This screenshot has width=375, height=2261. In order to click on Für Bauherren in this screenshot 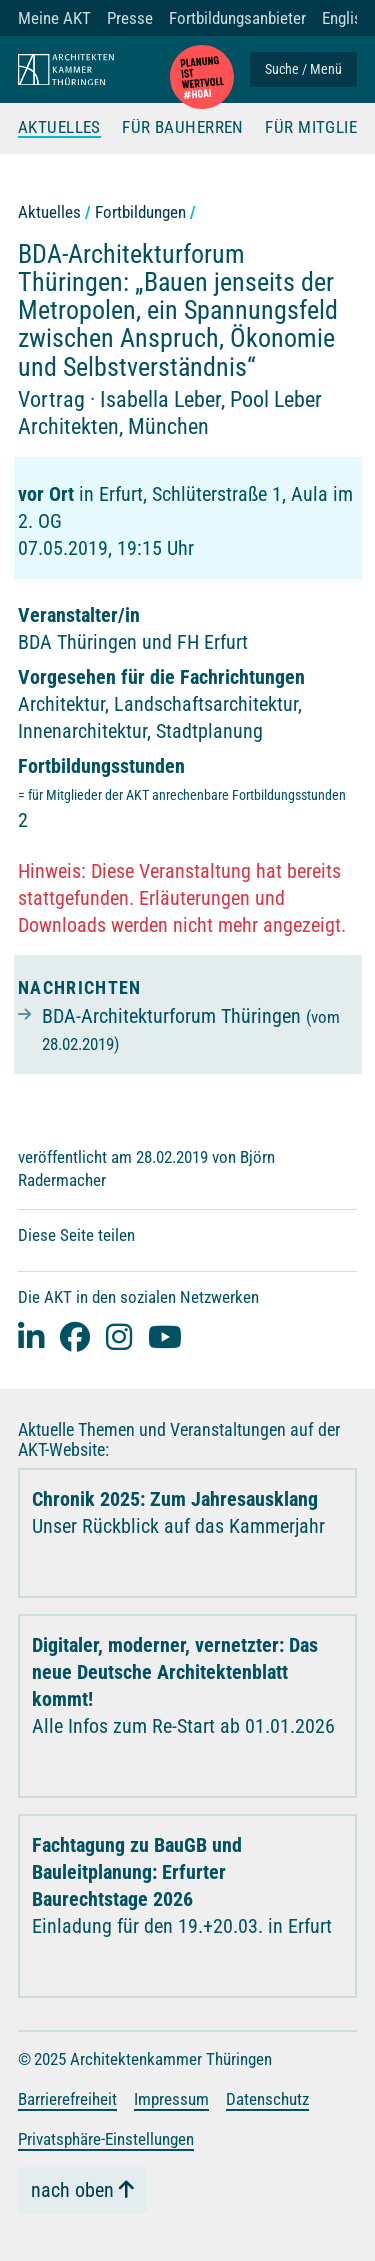, I will do `click(183, 128)`.